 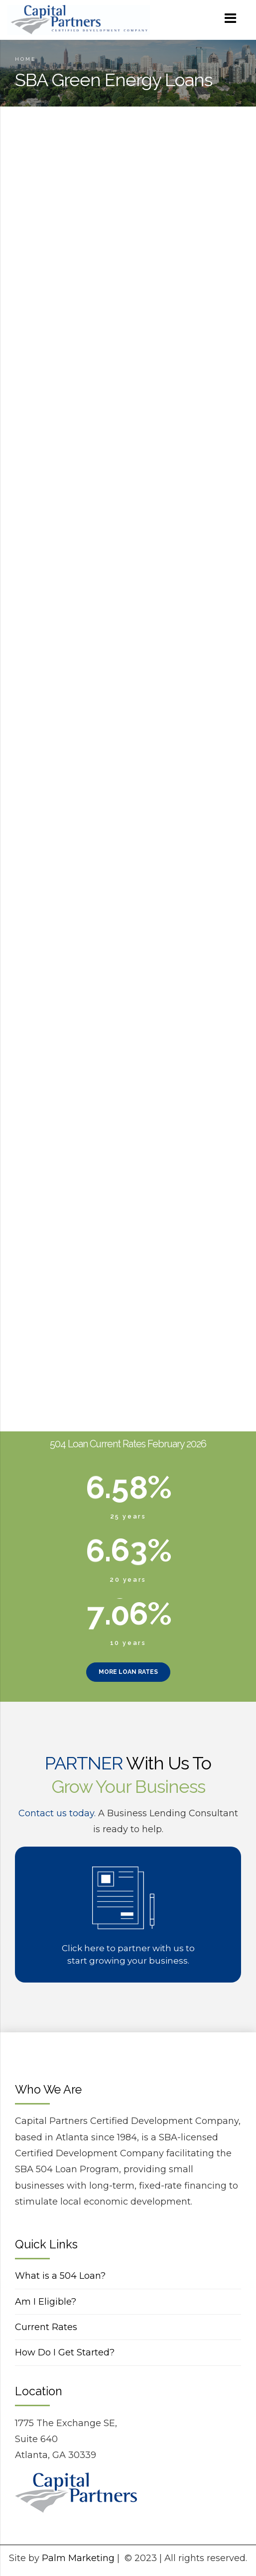 I want to click on Contact us today., so click(x=57, y=1813).